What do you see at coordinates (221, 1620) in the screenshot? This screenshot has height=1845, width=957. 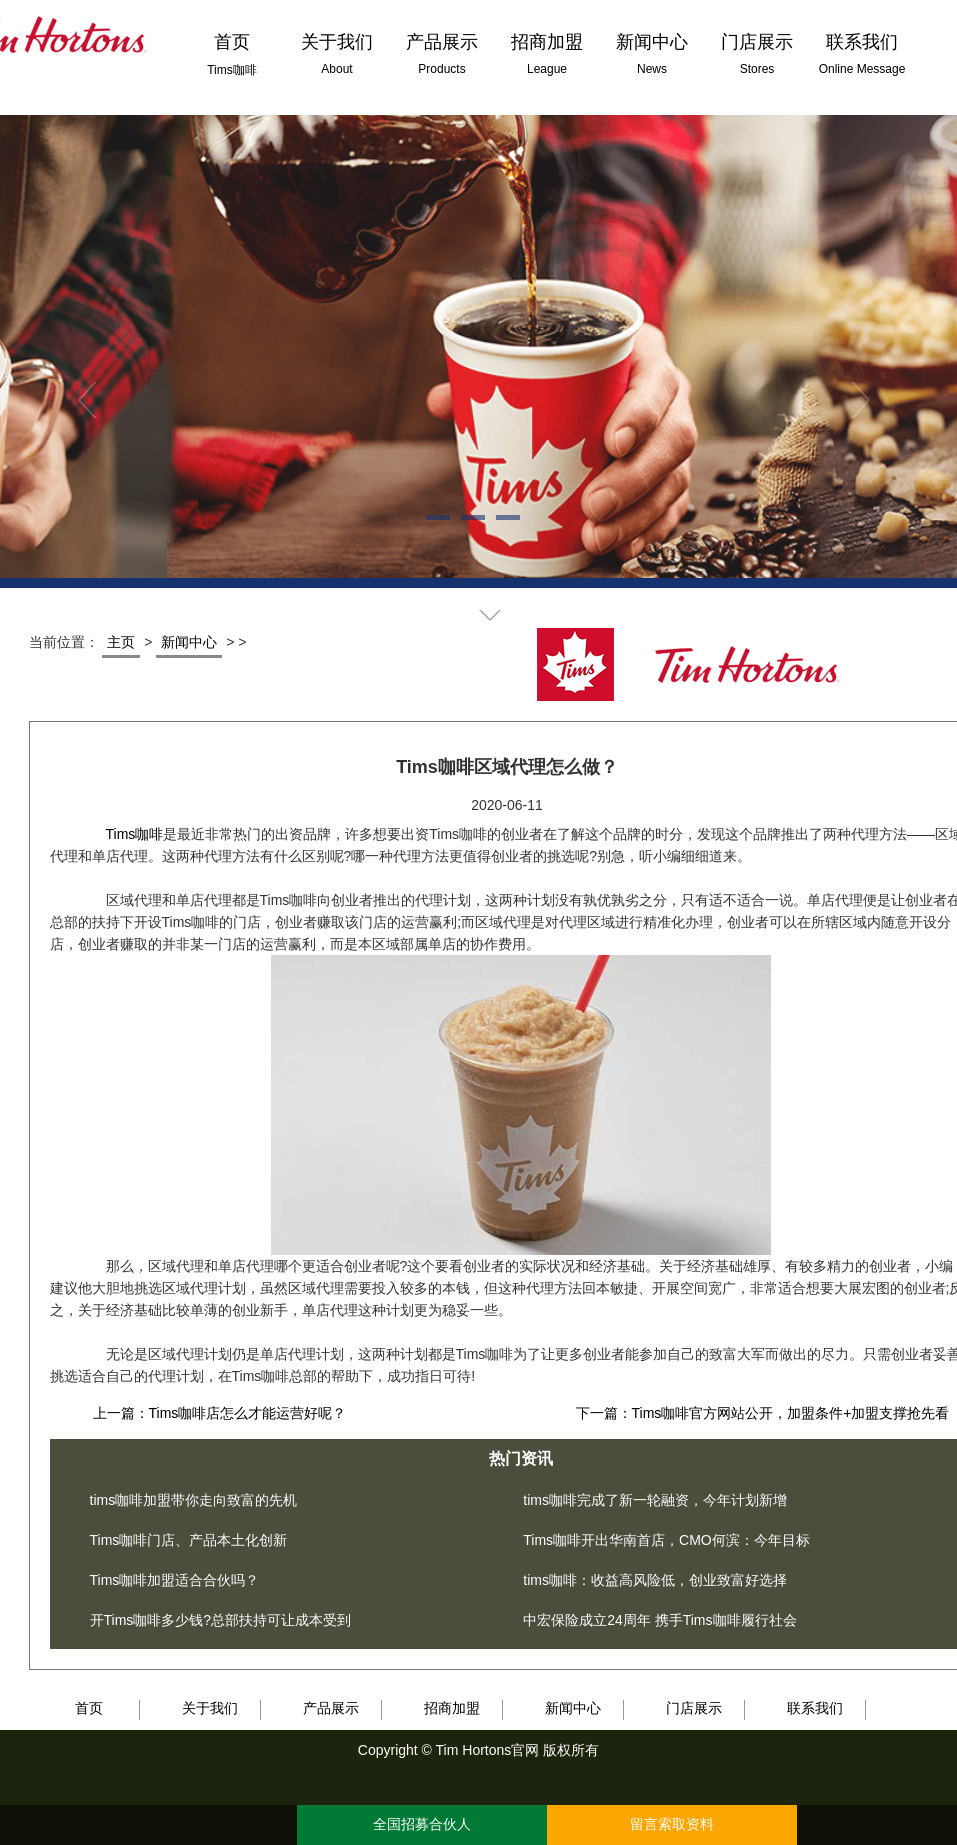 I see `开Tims咖啡多少钱?总部扶持可让成本受到` at bounding box center [221, 1620].